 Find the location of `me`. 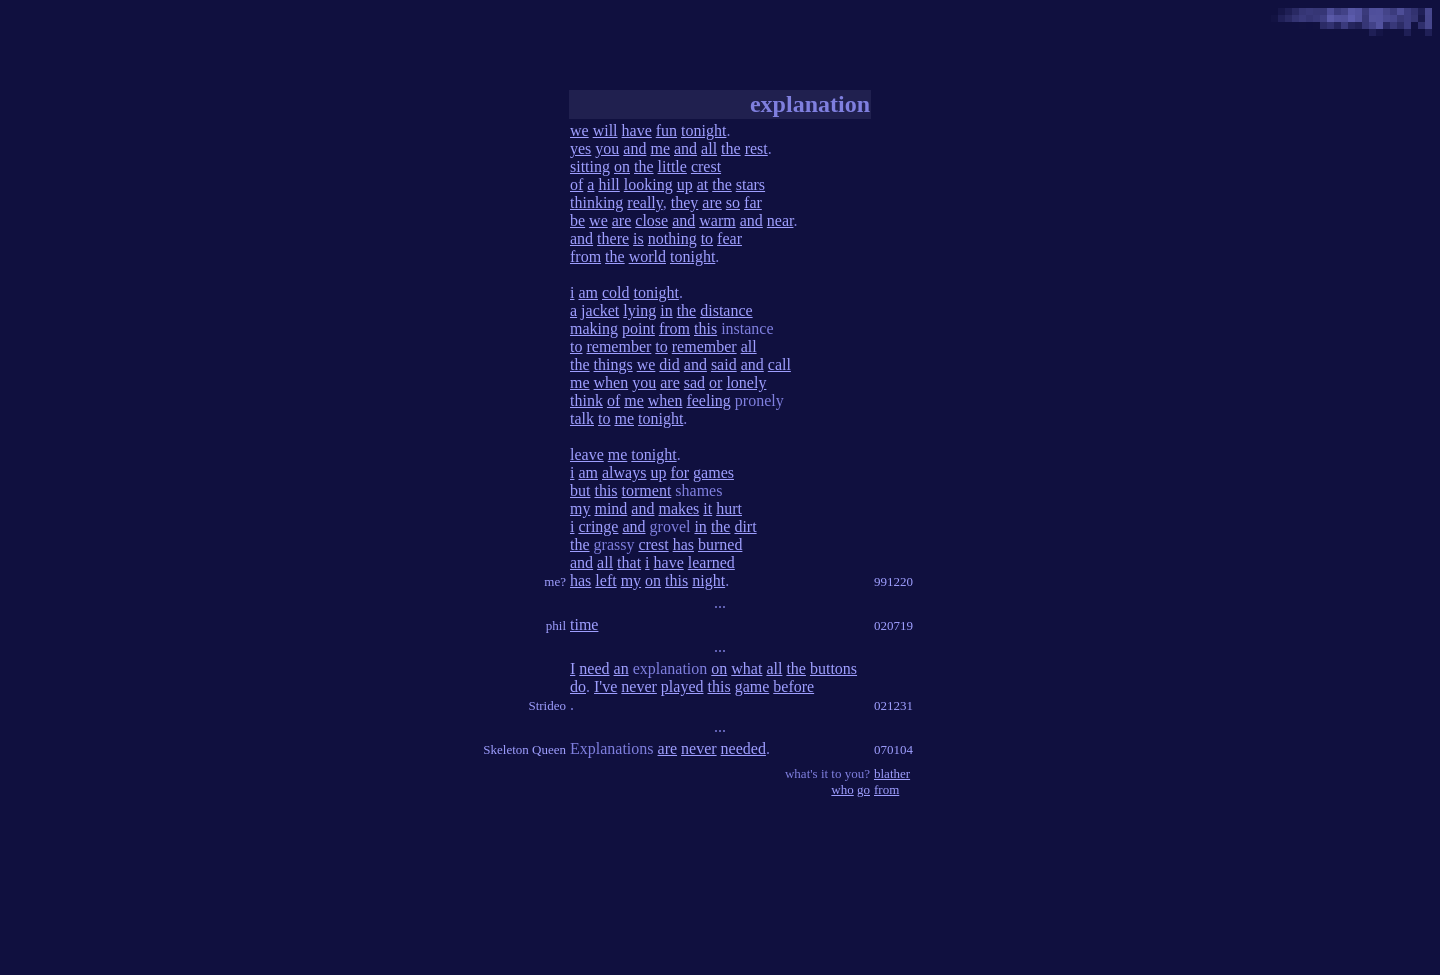

me is located at coordinates (660, 148).